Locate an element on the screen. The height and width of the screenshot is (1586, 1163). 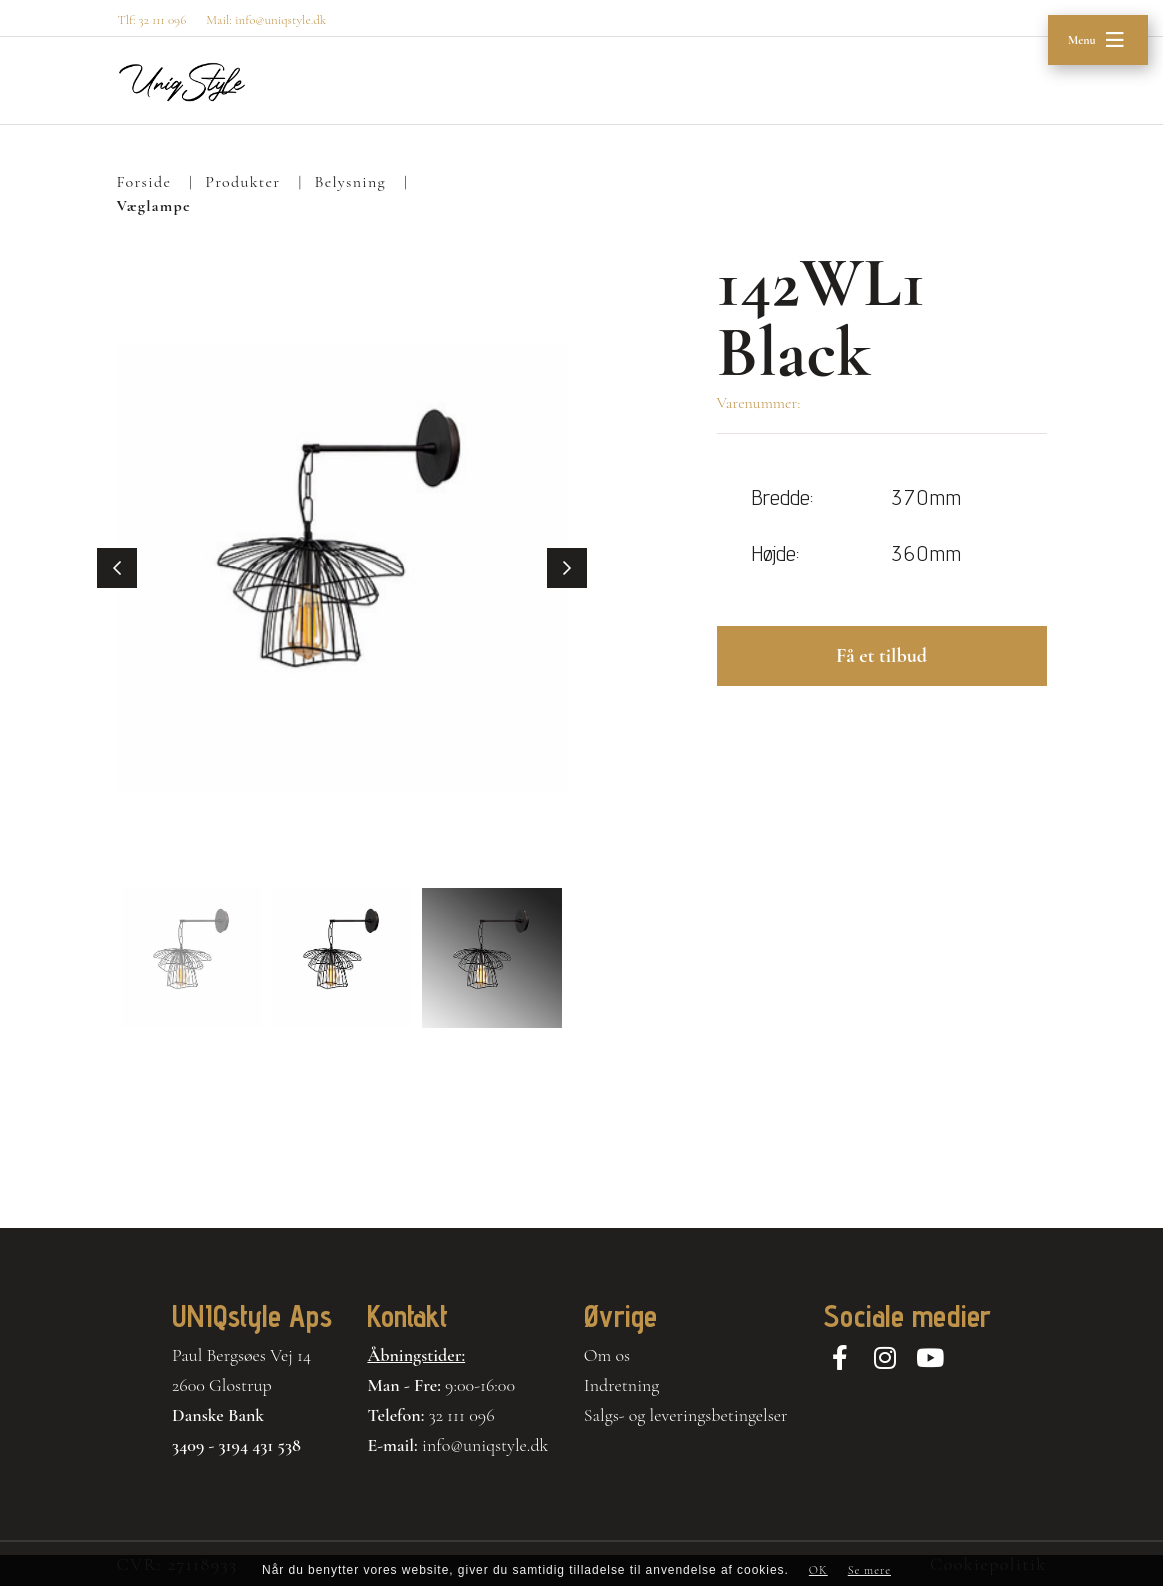
OK is located at coordinates (818, 1570).